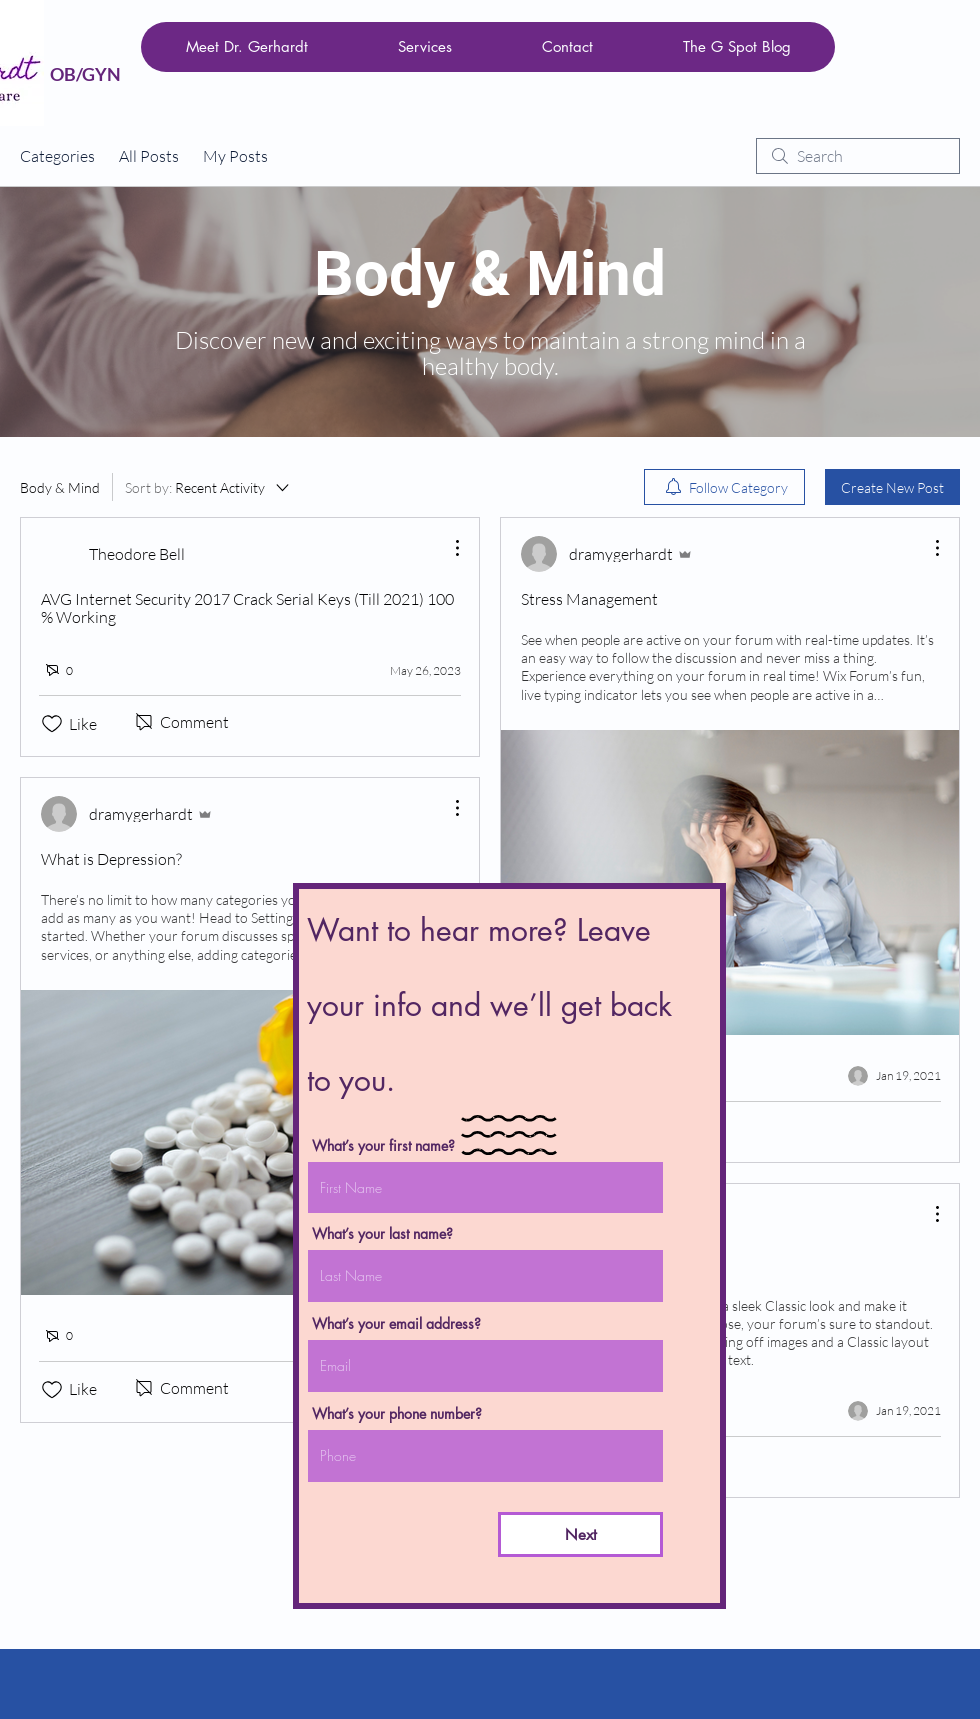  Describe the element at coordinates (247, 608) in the screenshot. I see `AVG Internet Security 2017 Crack Serial Keys (Till 2021) 100 % Working` at that location.